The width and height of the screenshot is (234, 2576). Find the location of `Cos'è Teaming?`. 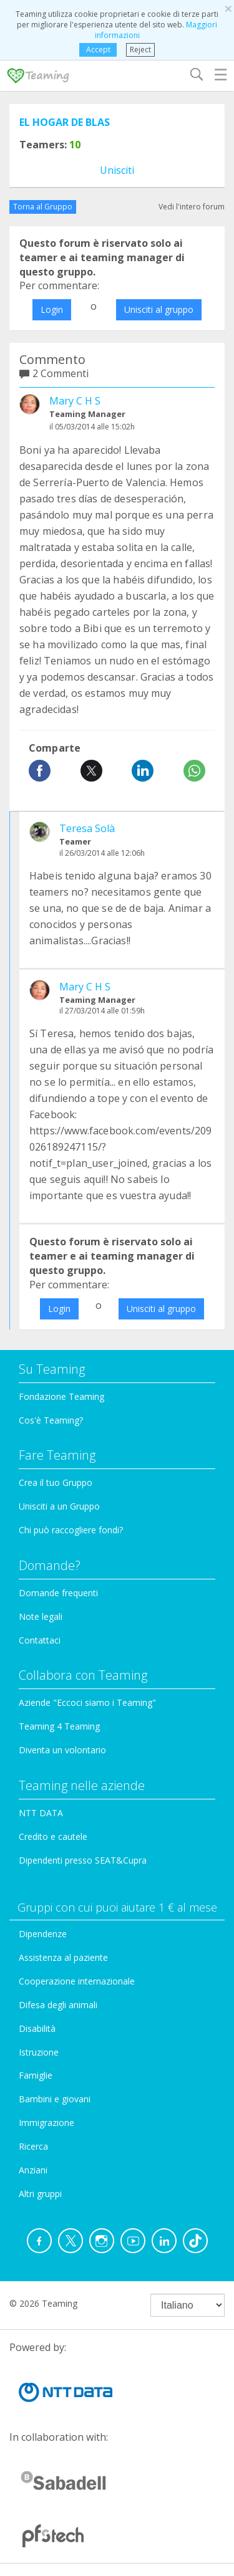

Cos'è Teaming? is located at coordinates (51, 1420).